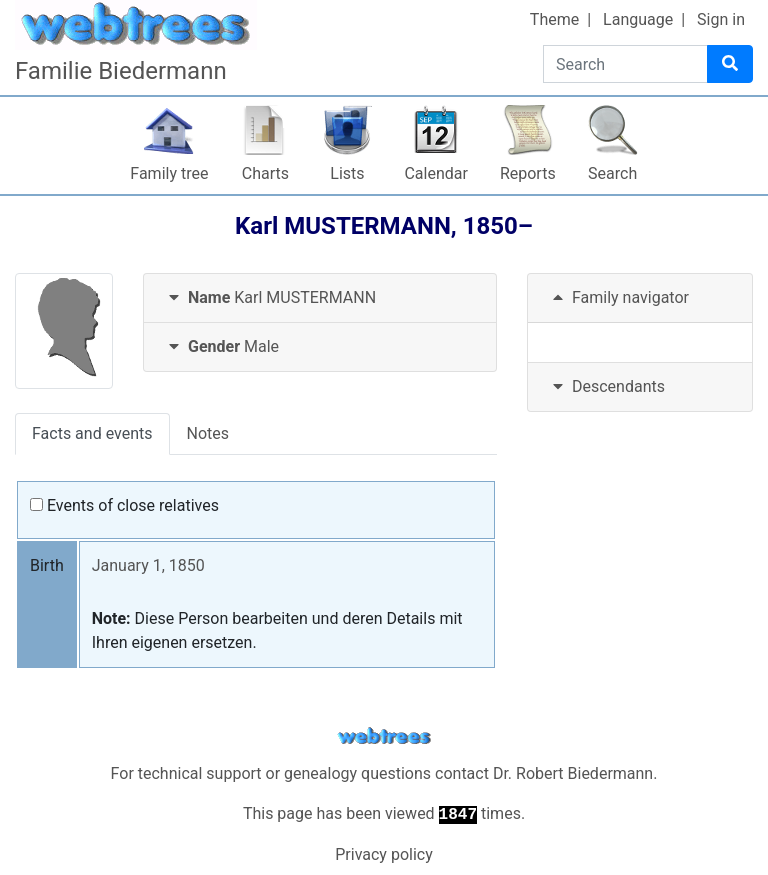 This screenshot has height=875, width=768. I want to click on Family navigator, so click(618, 297).